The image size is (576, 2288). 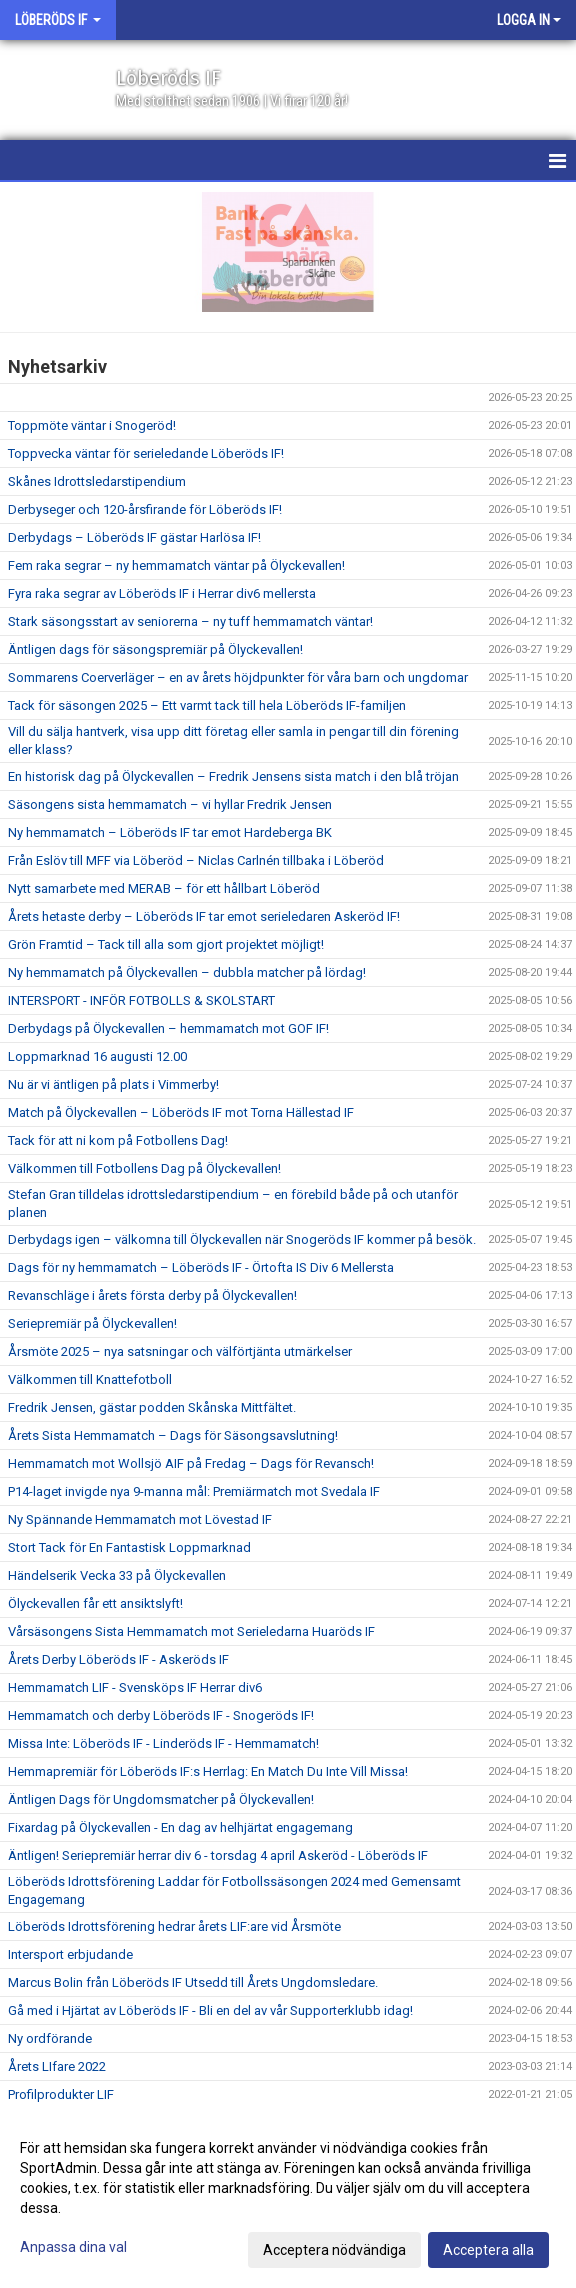 I want to click on Ny hemmamatch – Löberöds IF tar emot Hardeberga BK, so click(x=170, y=832).